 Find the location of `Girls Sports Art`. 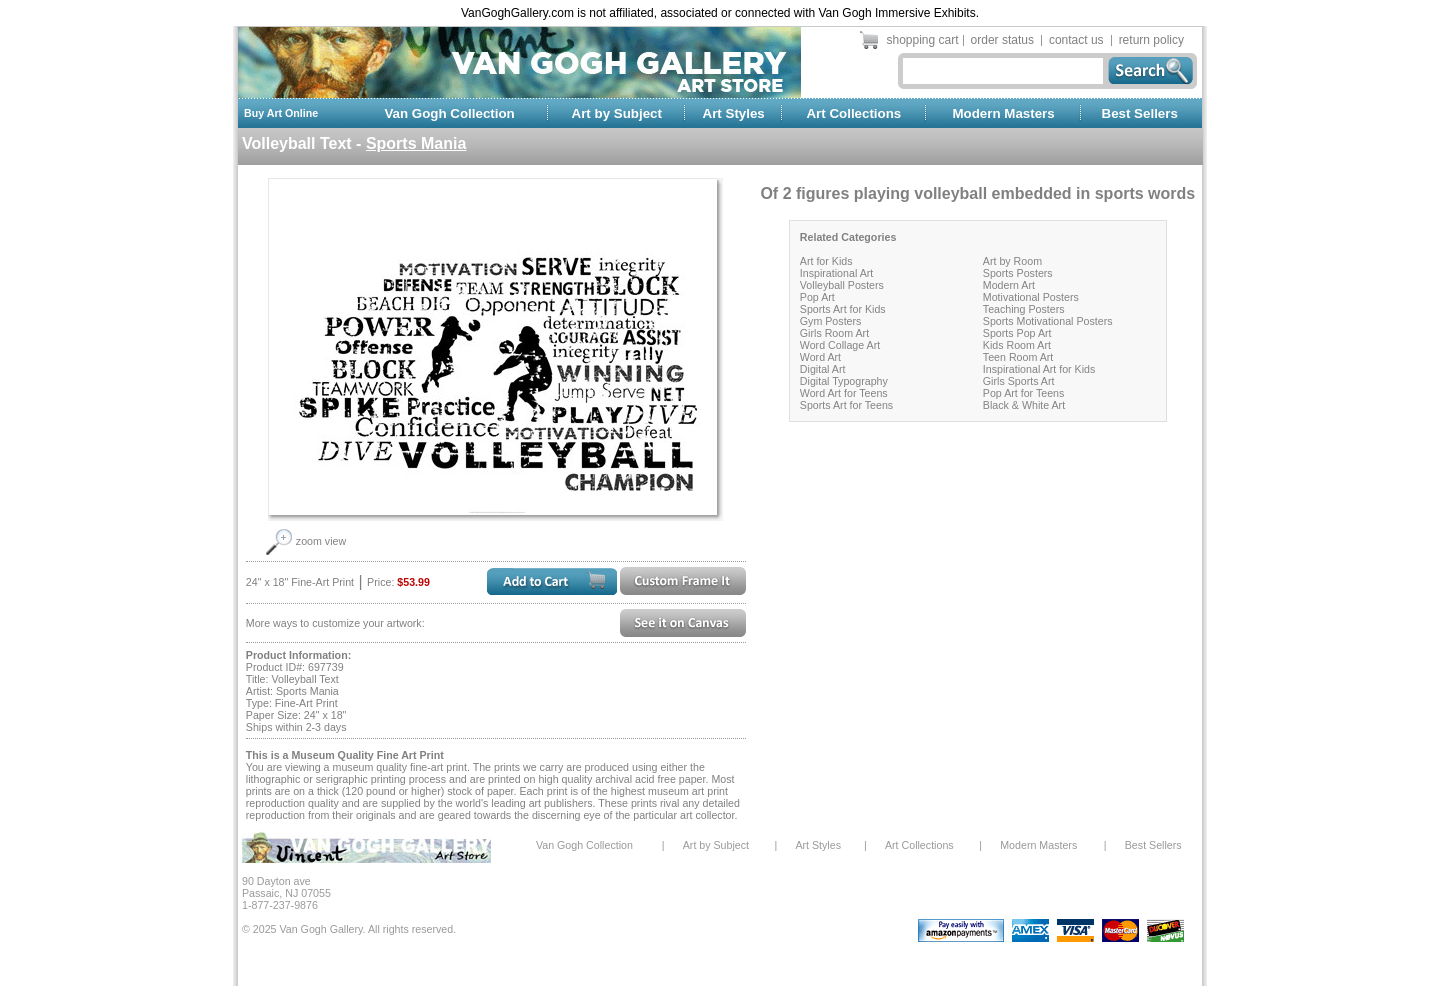

Girls Sports Art is located at coordinates (1019, 381).